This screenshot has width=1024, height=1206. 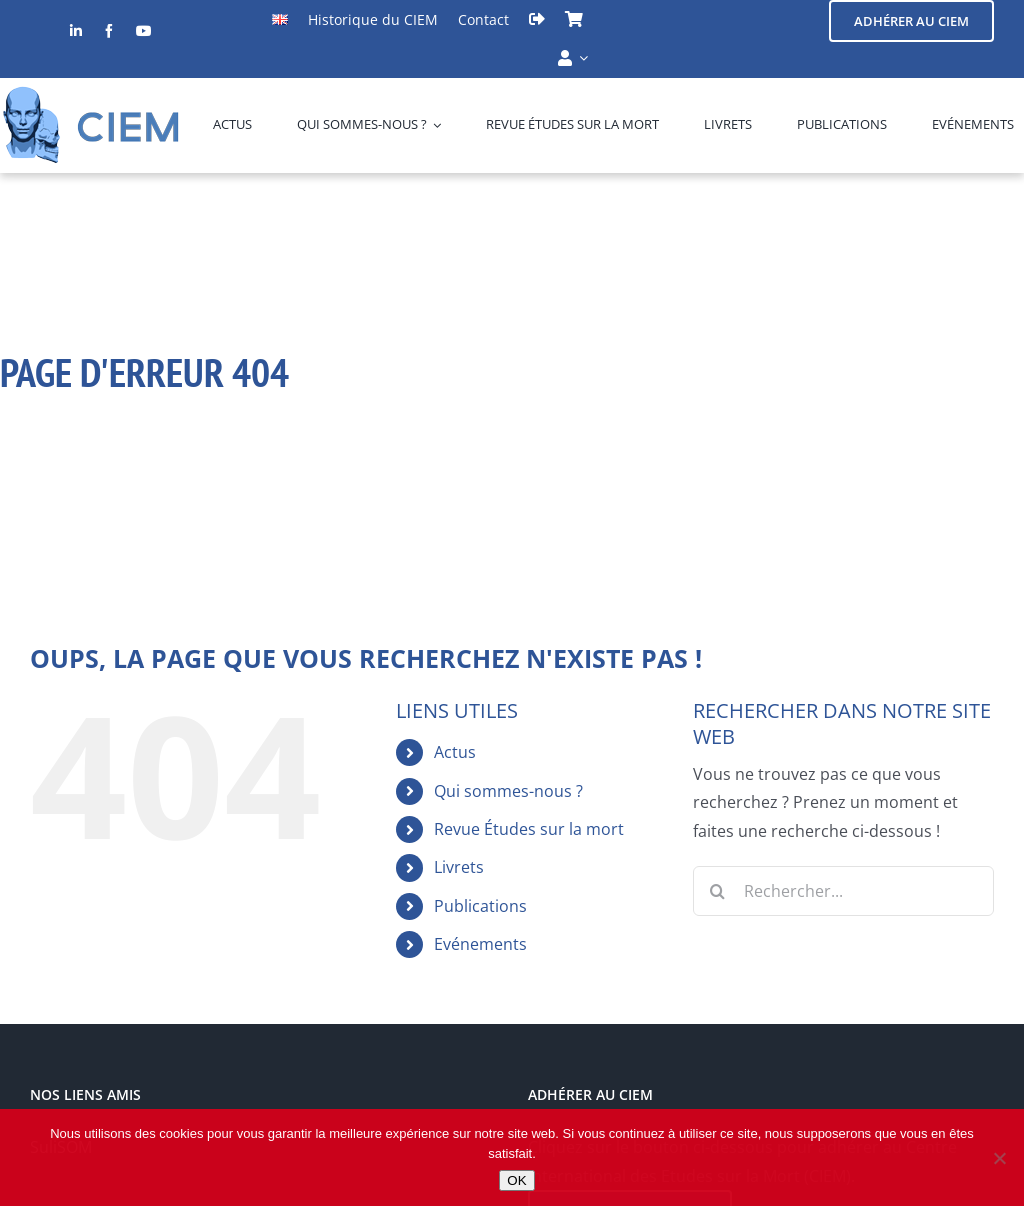 I want to click on Qui sommes-nous ?, so click(x=508, y=791).